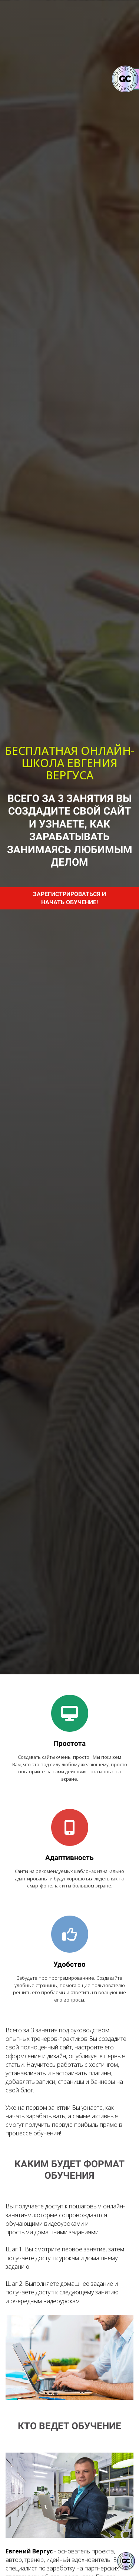 The height and width of the screenshot is (2576, 139). Describe the element at coordinates (69, 898) in the screenshot. I see `ЗАРЕГИСТРИРОВАТЬСЯ И НАЧАТЬ ОБУЧЕНИЕ!` at that location.